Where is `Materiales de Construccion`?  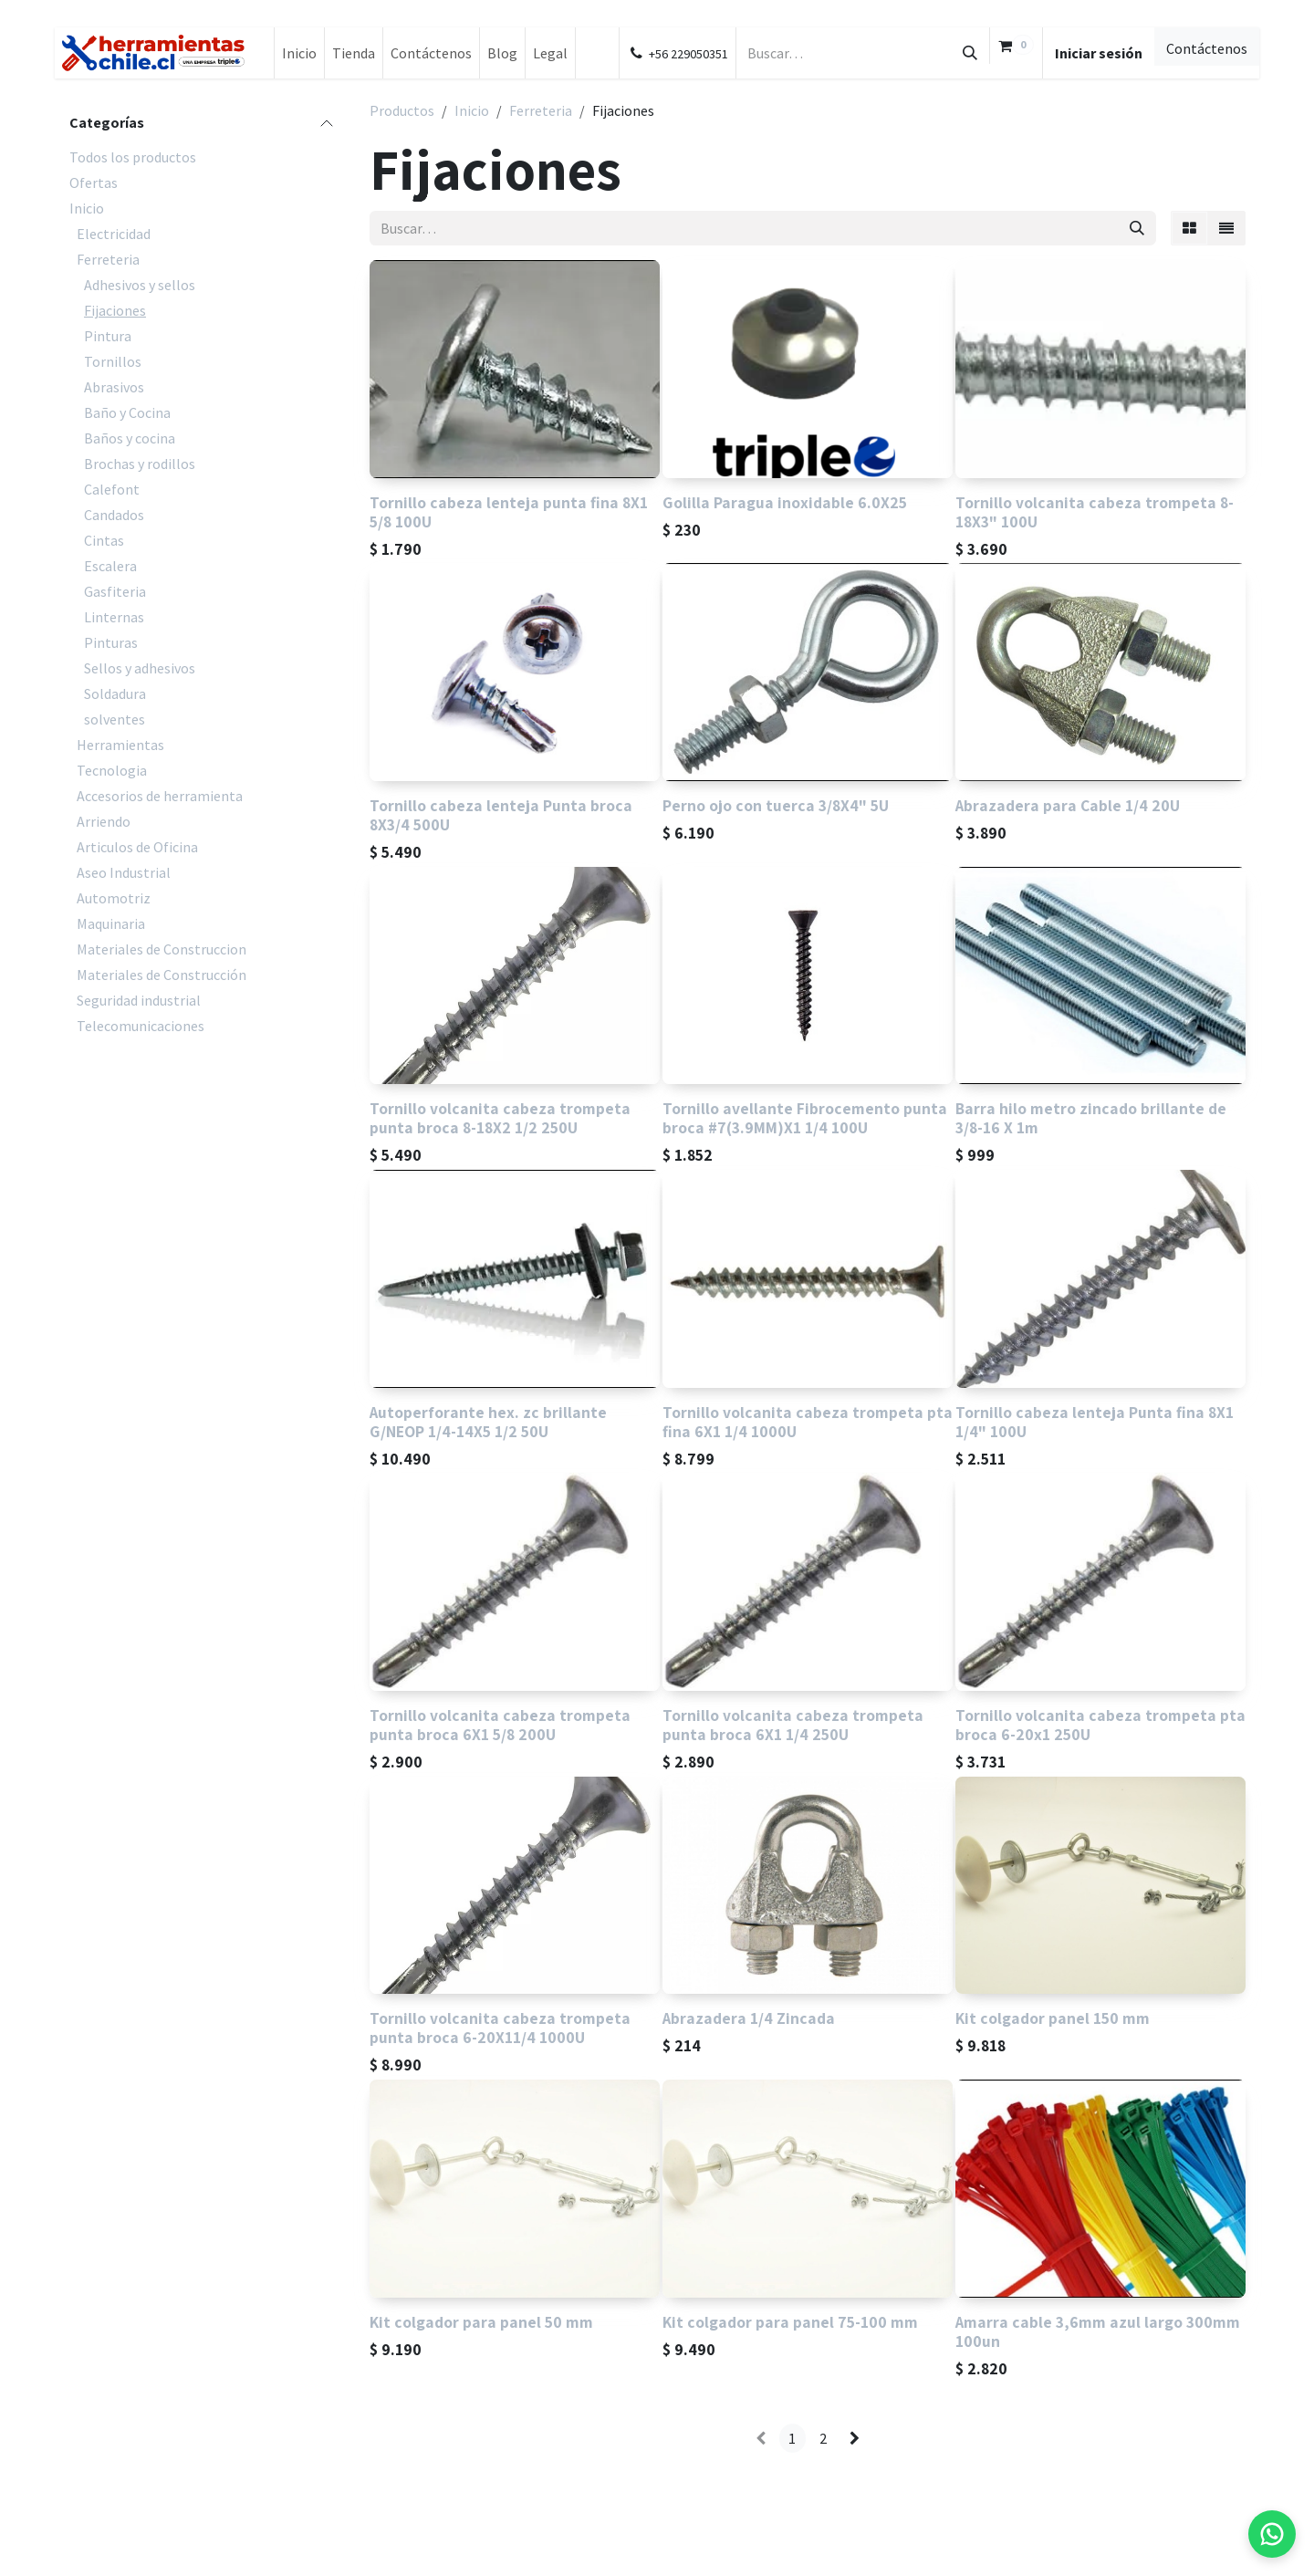 Materiales de Construccion is located at coordinates (161, 949).